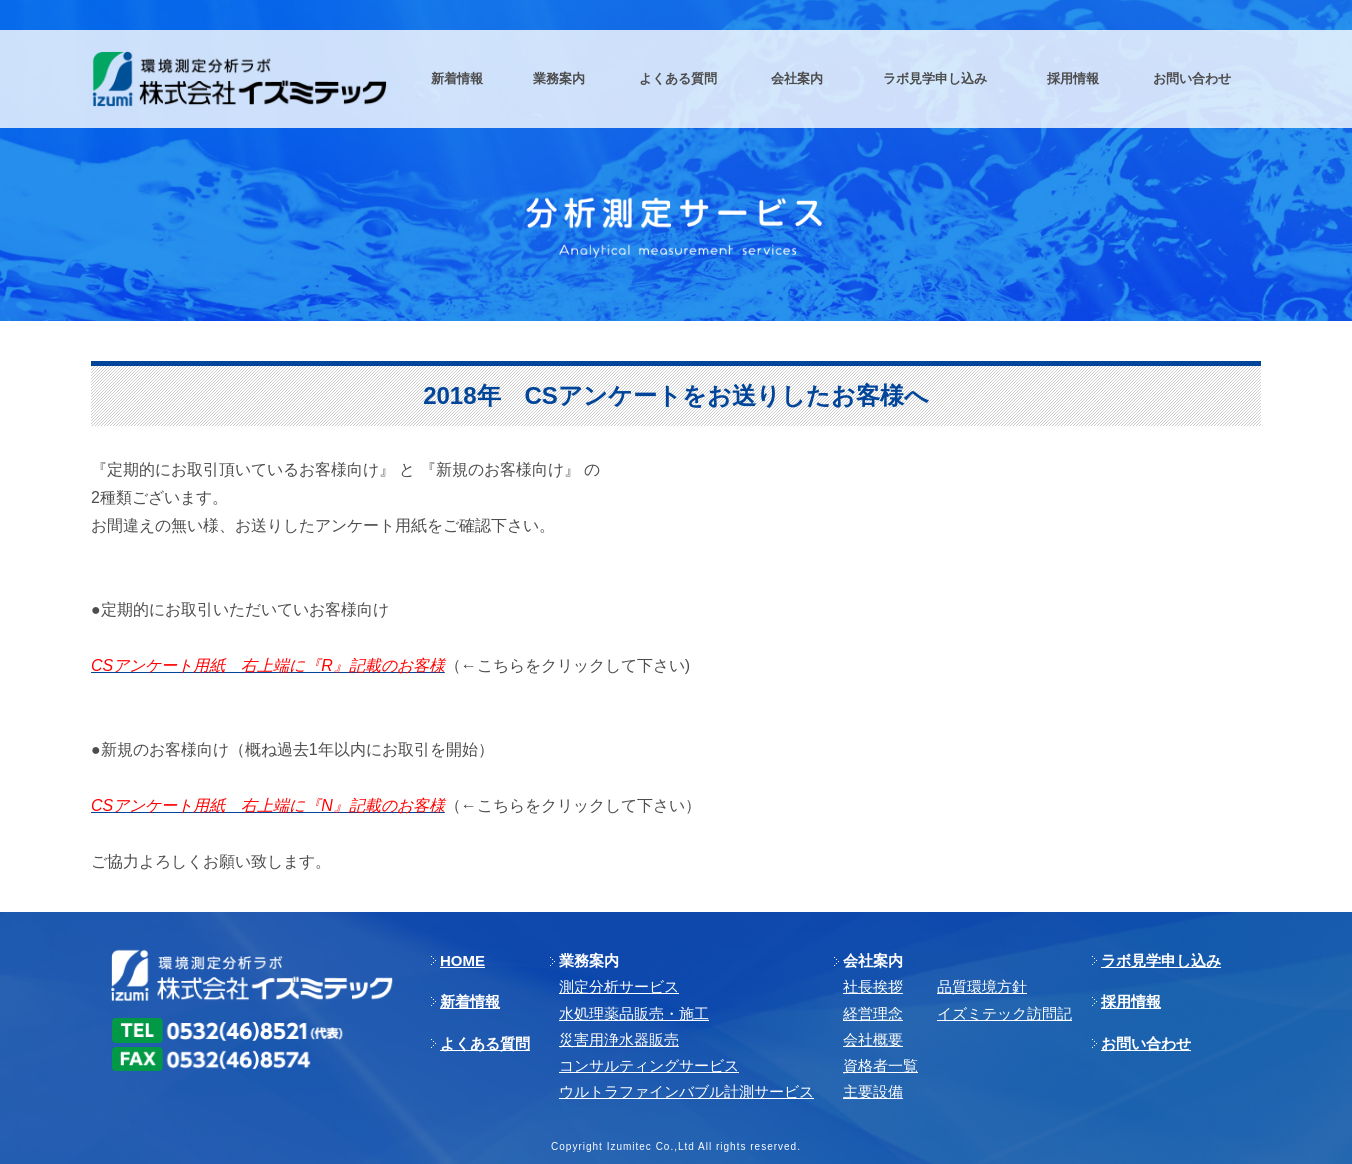 Image resolution: width=1352 pixels, height=1164 pixels. What do you see at coordinates (462, 960) in the screenshot?
I see `HOME` at bounding box center [462, 960].